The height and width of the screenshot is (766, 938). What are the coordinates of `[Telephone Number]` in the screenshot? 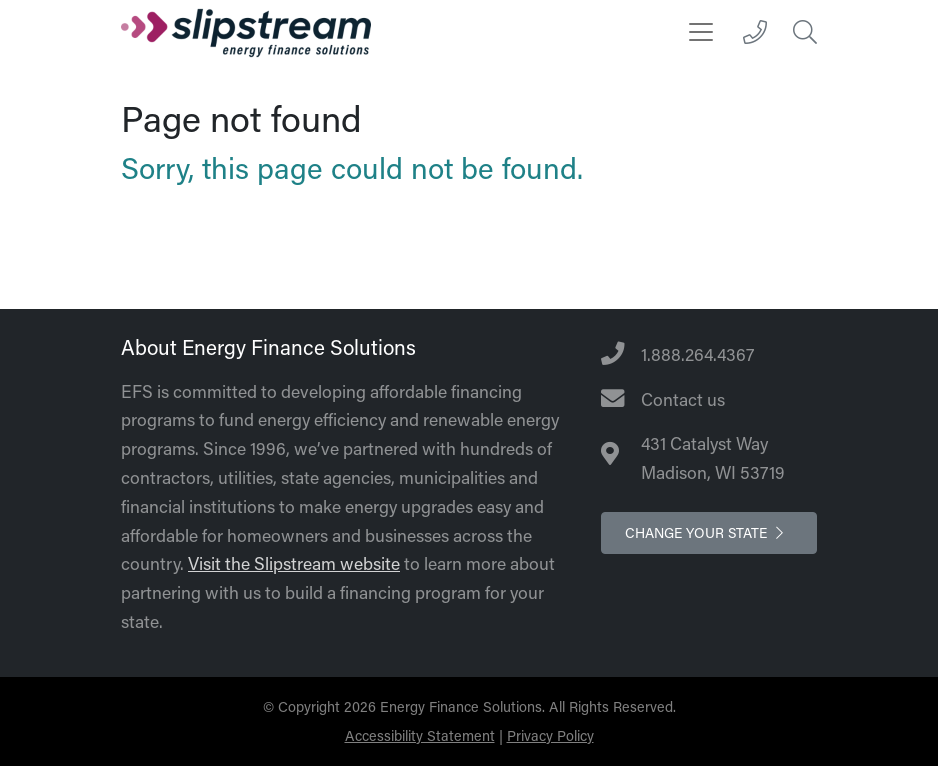 It's located at (709, 355).